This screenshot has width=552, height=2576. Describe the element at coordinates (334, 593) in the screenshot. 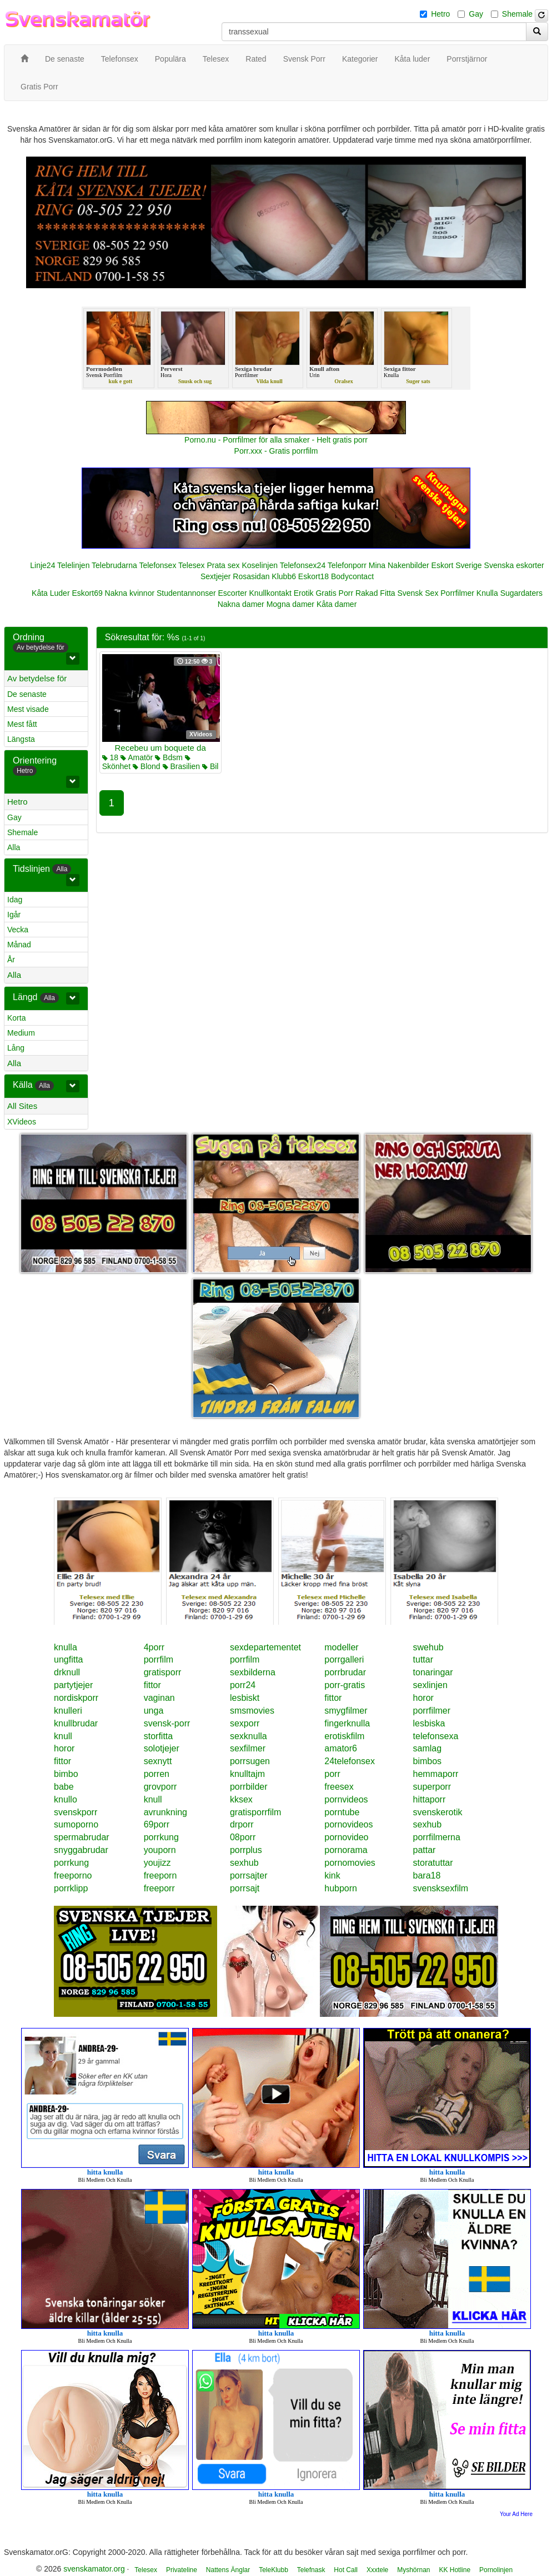

I see `Gratis Porr` at that location.